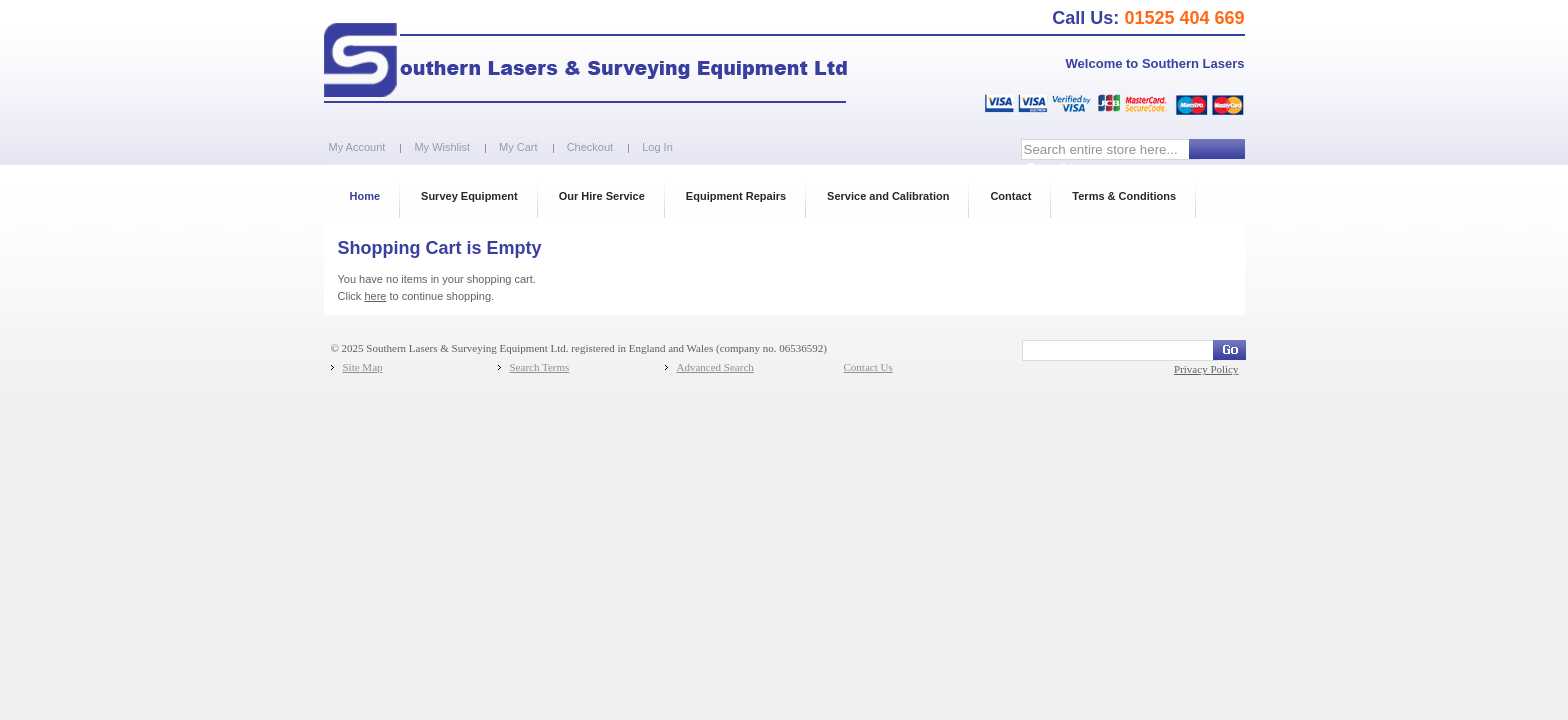  What do you see at coordinates (363, 367) in the screenshot?
I see `Site Map` at bounding box center [363, 367].